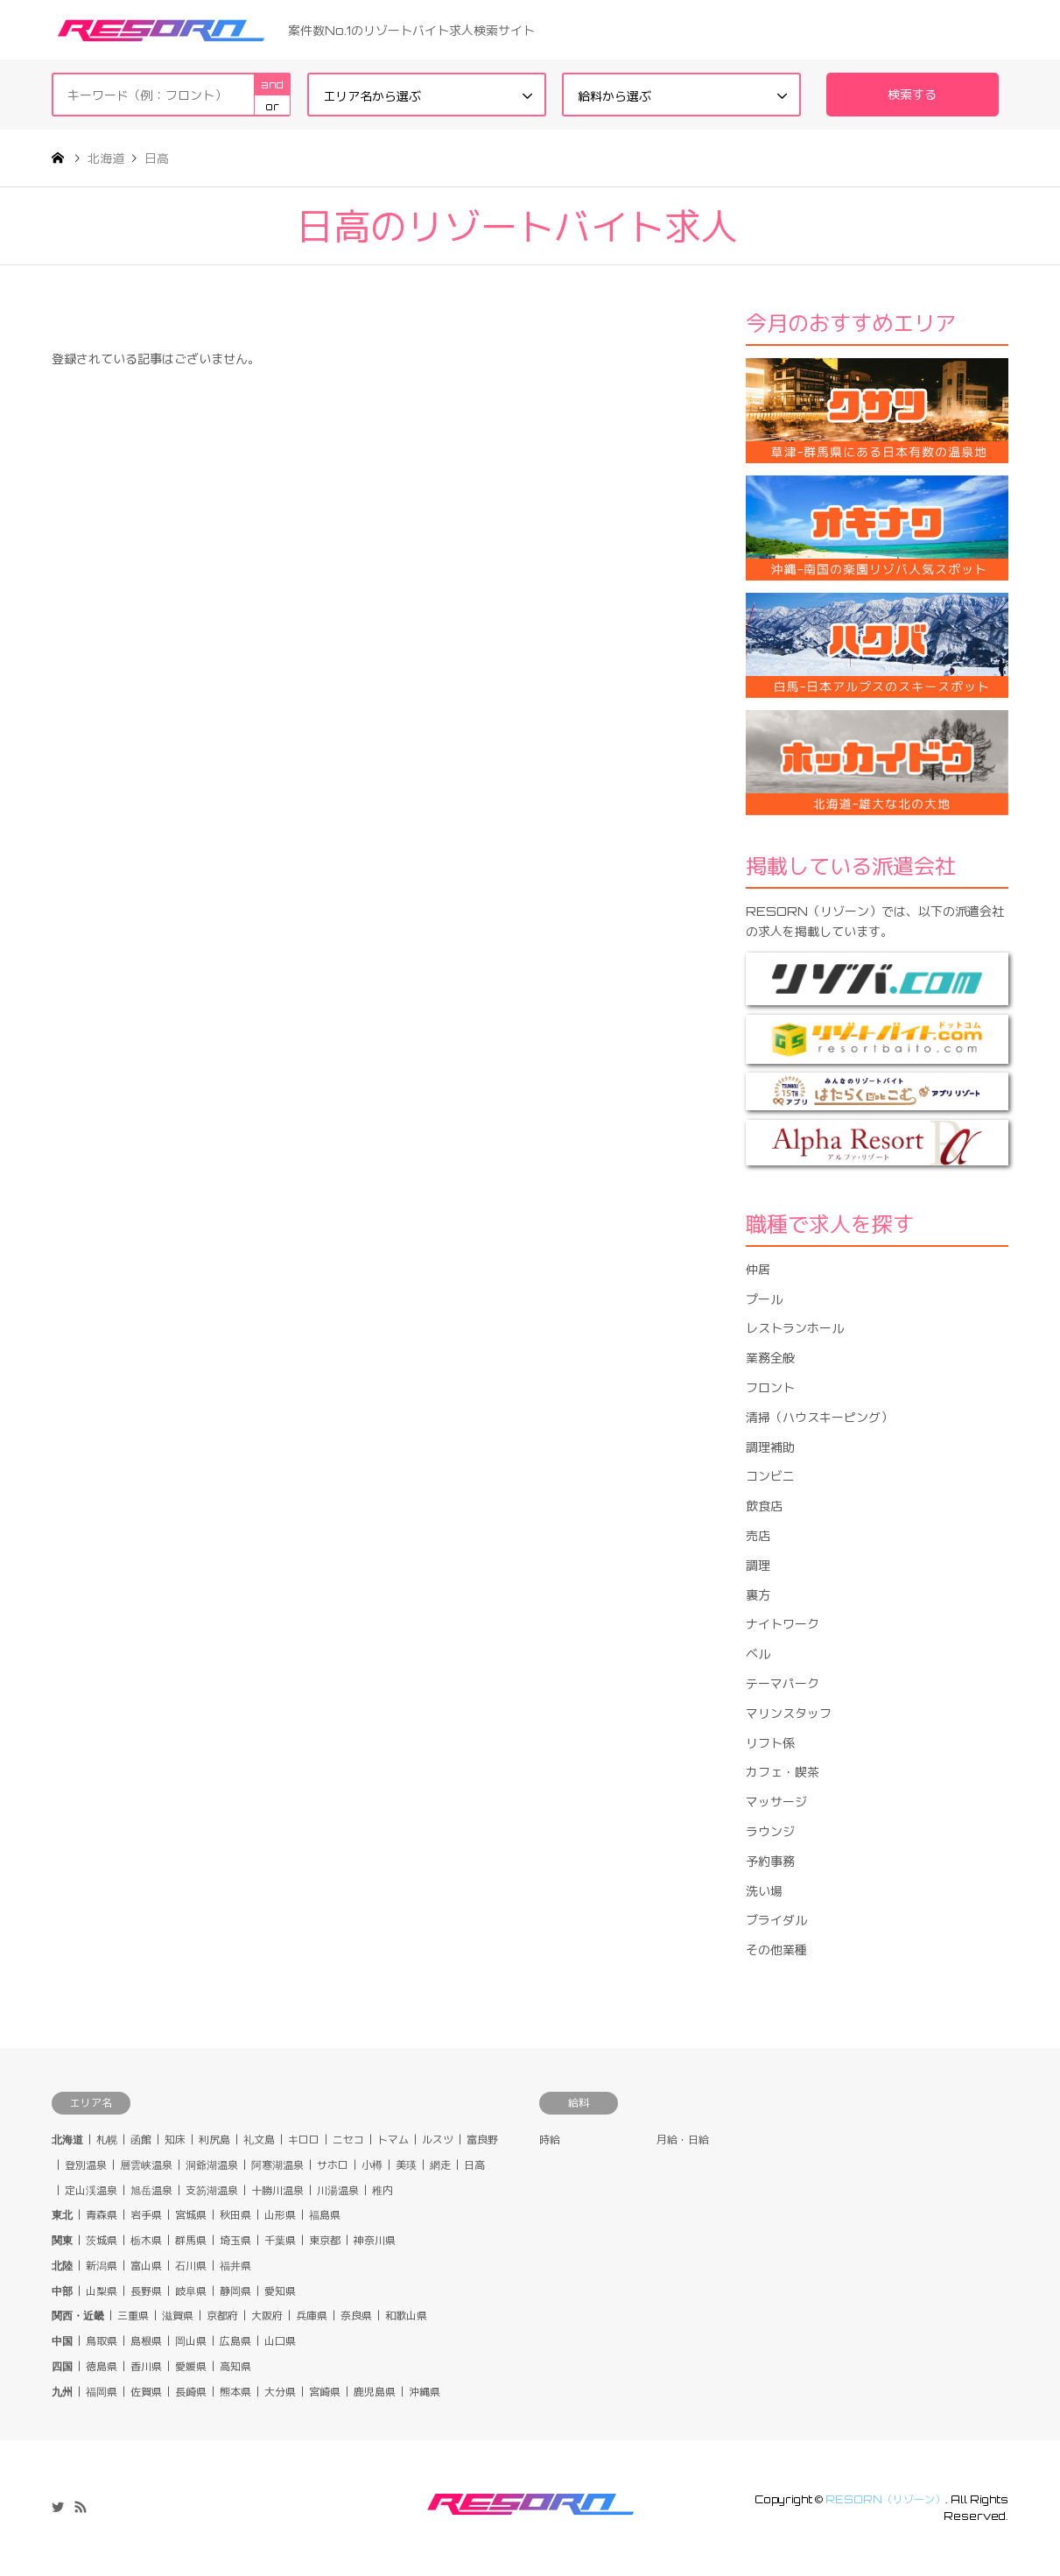  What do you see at coordinates (146, 2291) in the screenshot?
I see `長野県` at bounding box center [146, 2291].